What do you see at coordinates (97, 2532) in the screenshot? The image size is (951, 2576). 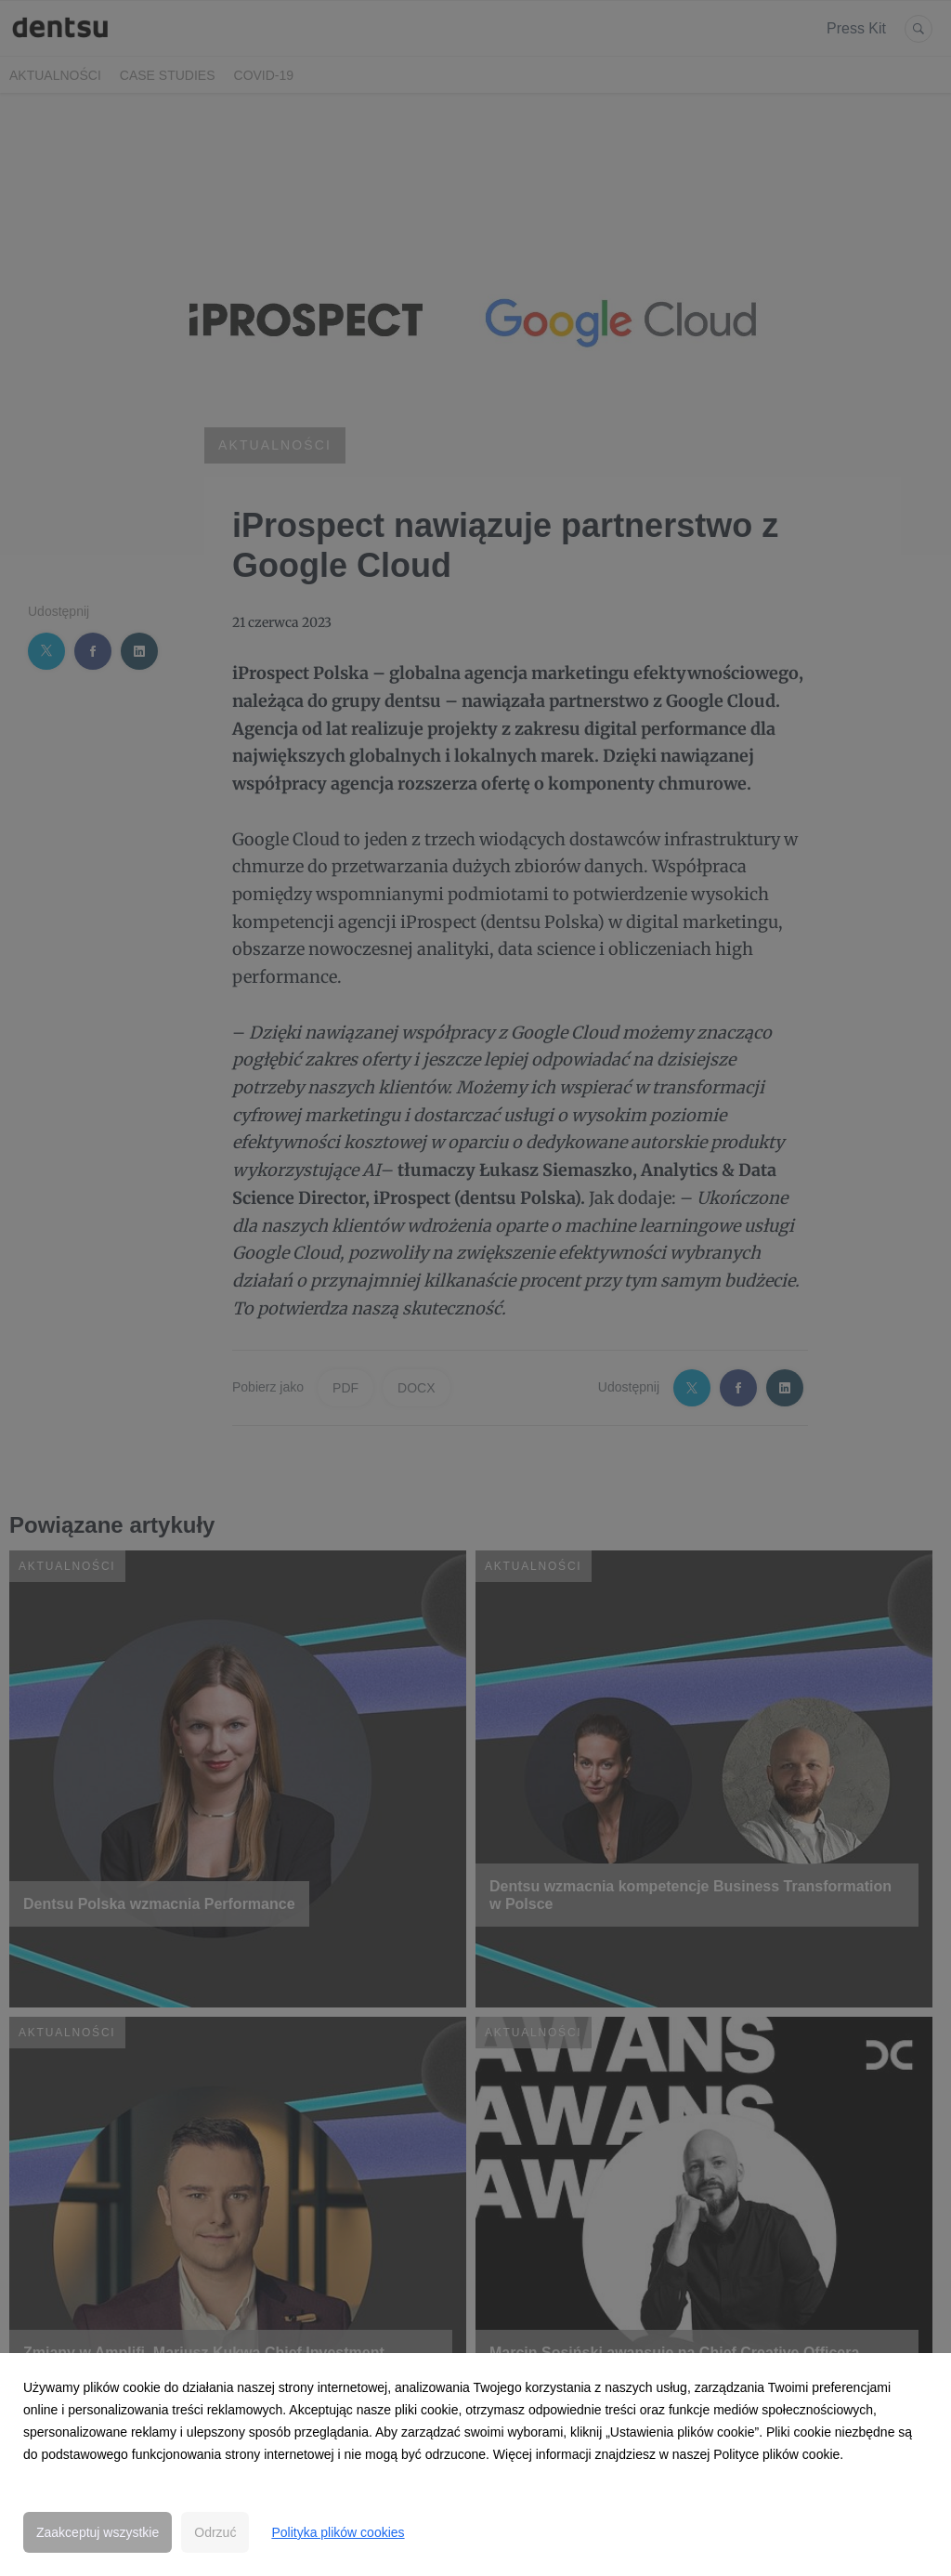 I see `Zaakceptuj wszystkie` at bounding box center [97, 2532].